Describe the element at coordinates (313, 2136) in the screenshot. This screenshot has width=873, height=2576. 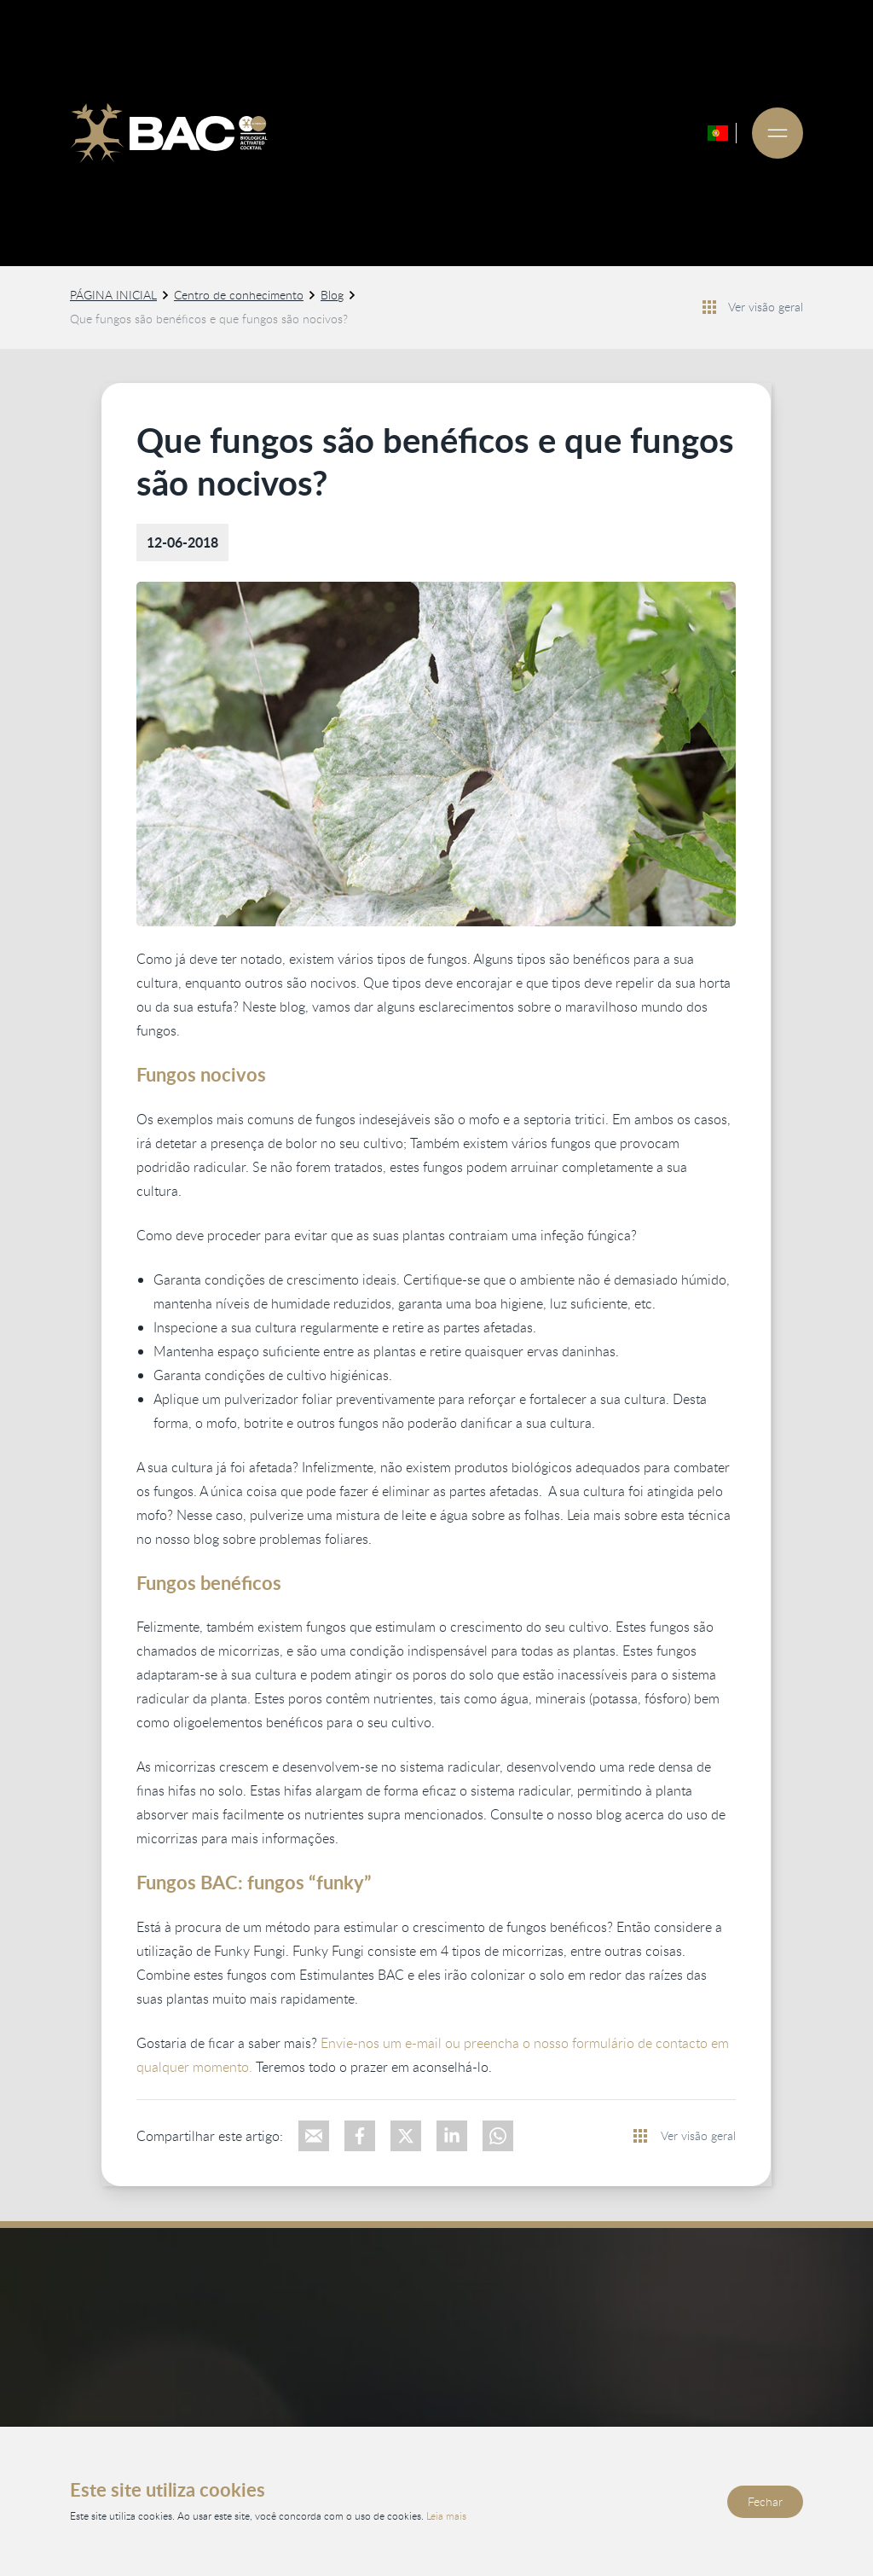
I see `[Deel via e-mail]` at that location.